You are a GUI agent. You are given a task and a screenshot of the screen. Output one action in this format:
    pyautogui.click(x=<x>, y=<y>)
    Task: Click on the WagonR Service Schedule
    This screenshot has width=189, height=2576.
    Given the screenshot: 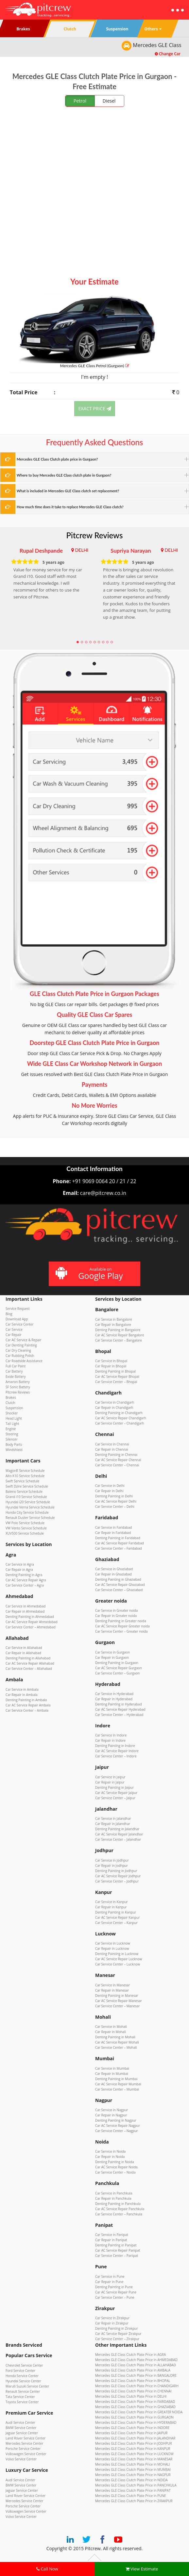 What is the action you would take?
    pyautogui.click(x=25, y=1470)
    